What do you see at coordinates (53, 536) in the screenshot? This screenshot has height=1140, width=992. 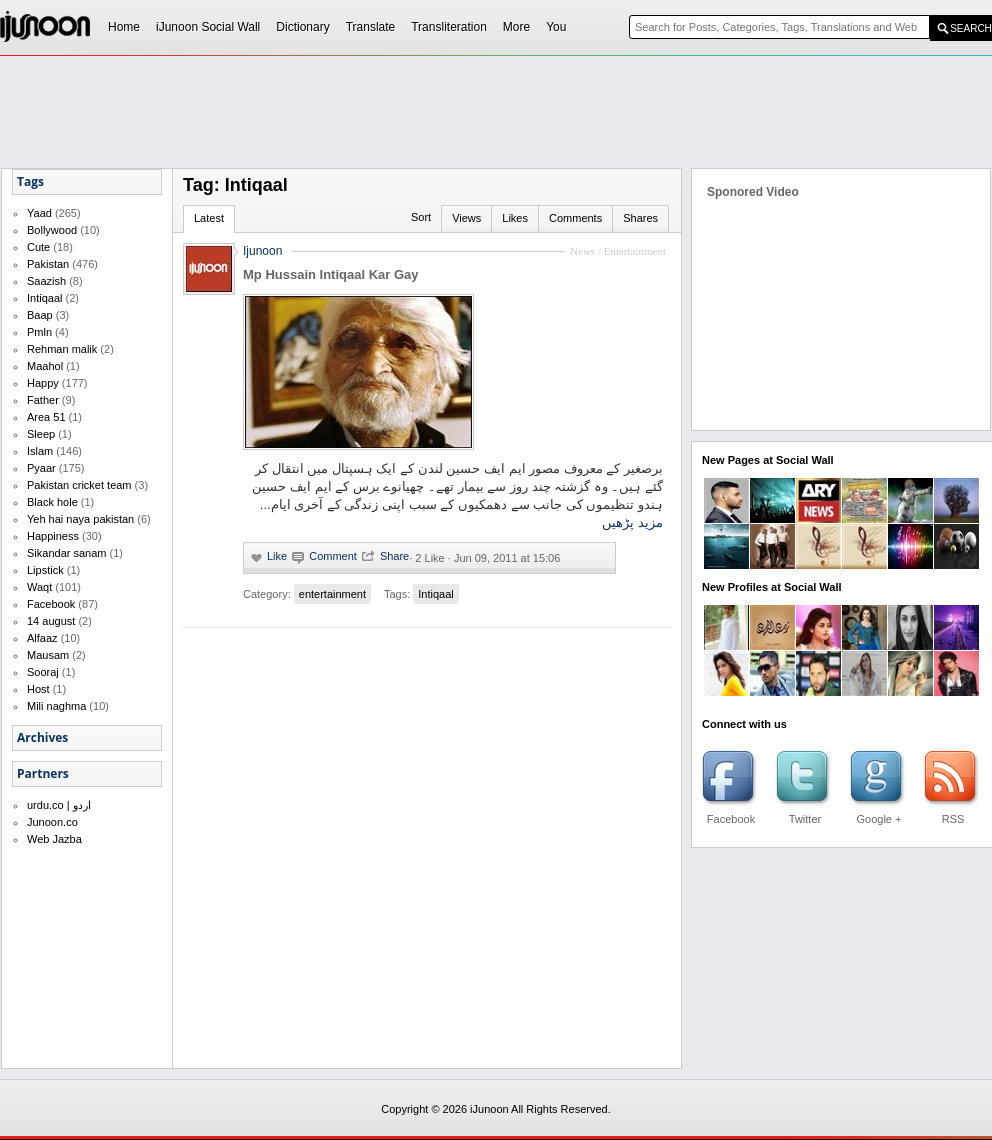 I see `Happiness` at bounding box center [53, 536].